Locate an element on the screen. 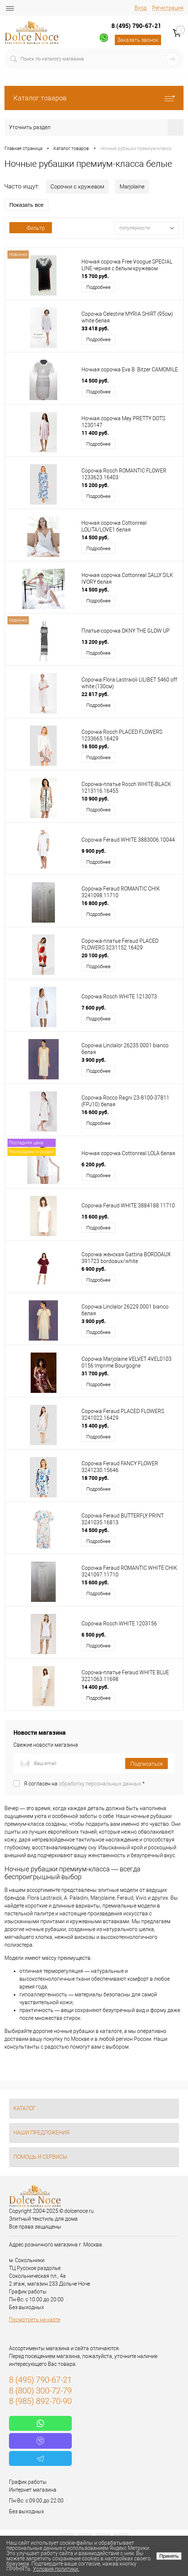 The height and width of the screenshot is (2576, 188). 6 900 руб. is located at coordinates (93, 1268).